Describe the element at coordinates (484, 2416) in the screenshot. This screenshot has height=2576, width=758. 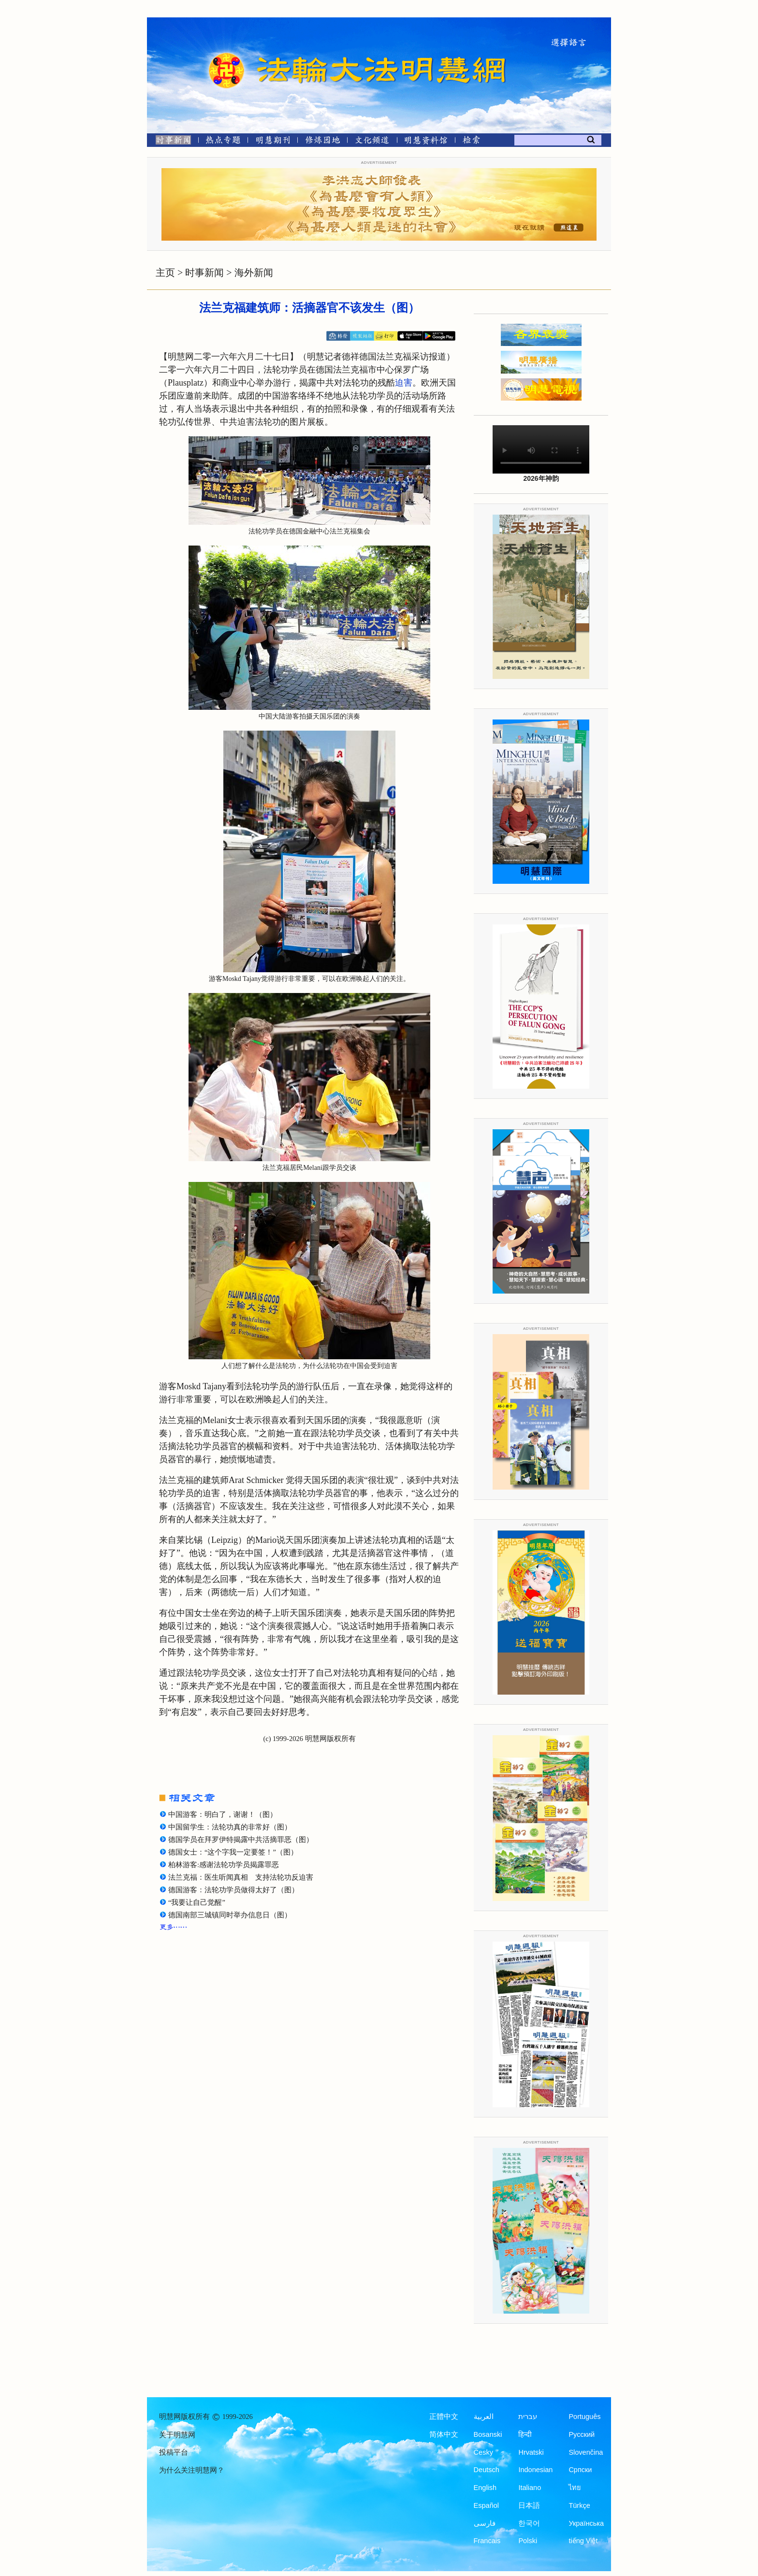
I see `العربية` at that location.